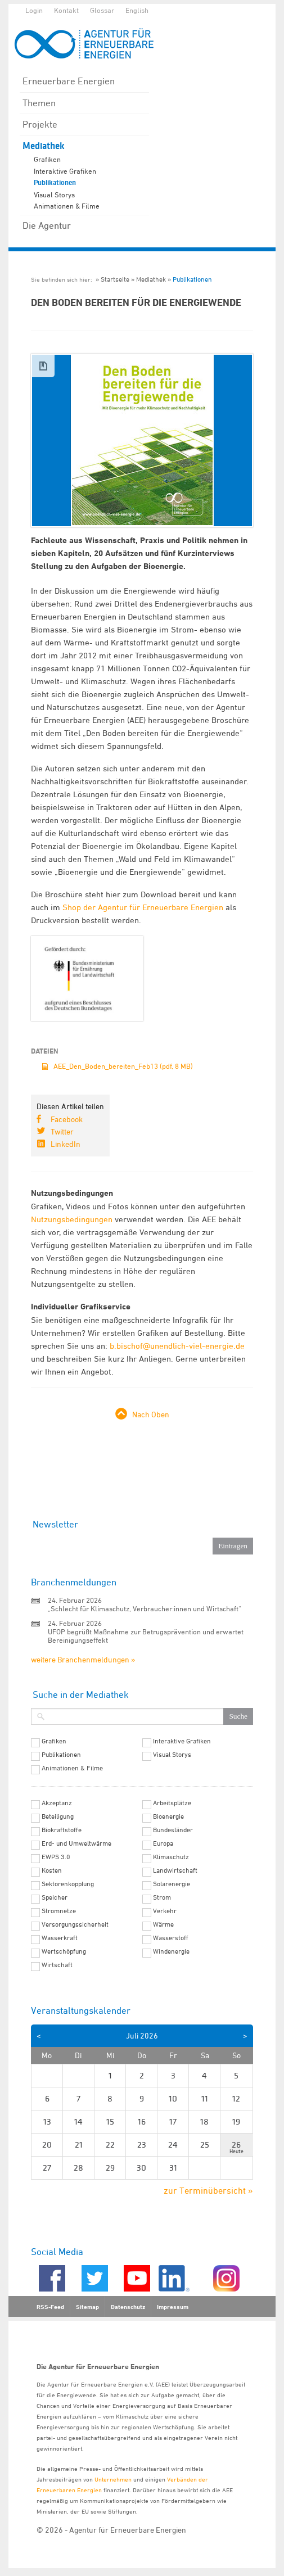  What do you see at coordinates (67, 1119) in the screenshot?
I see `Facebook` at bounding box center [67, 1119].